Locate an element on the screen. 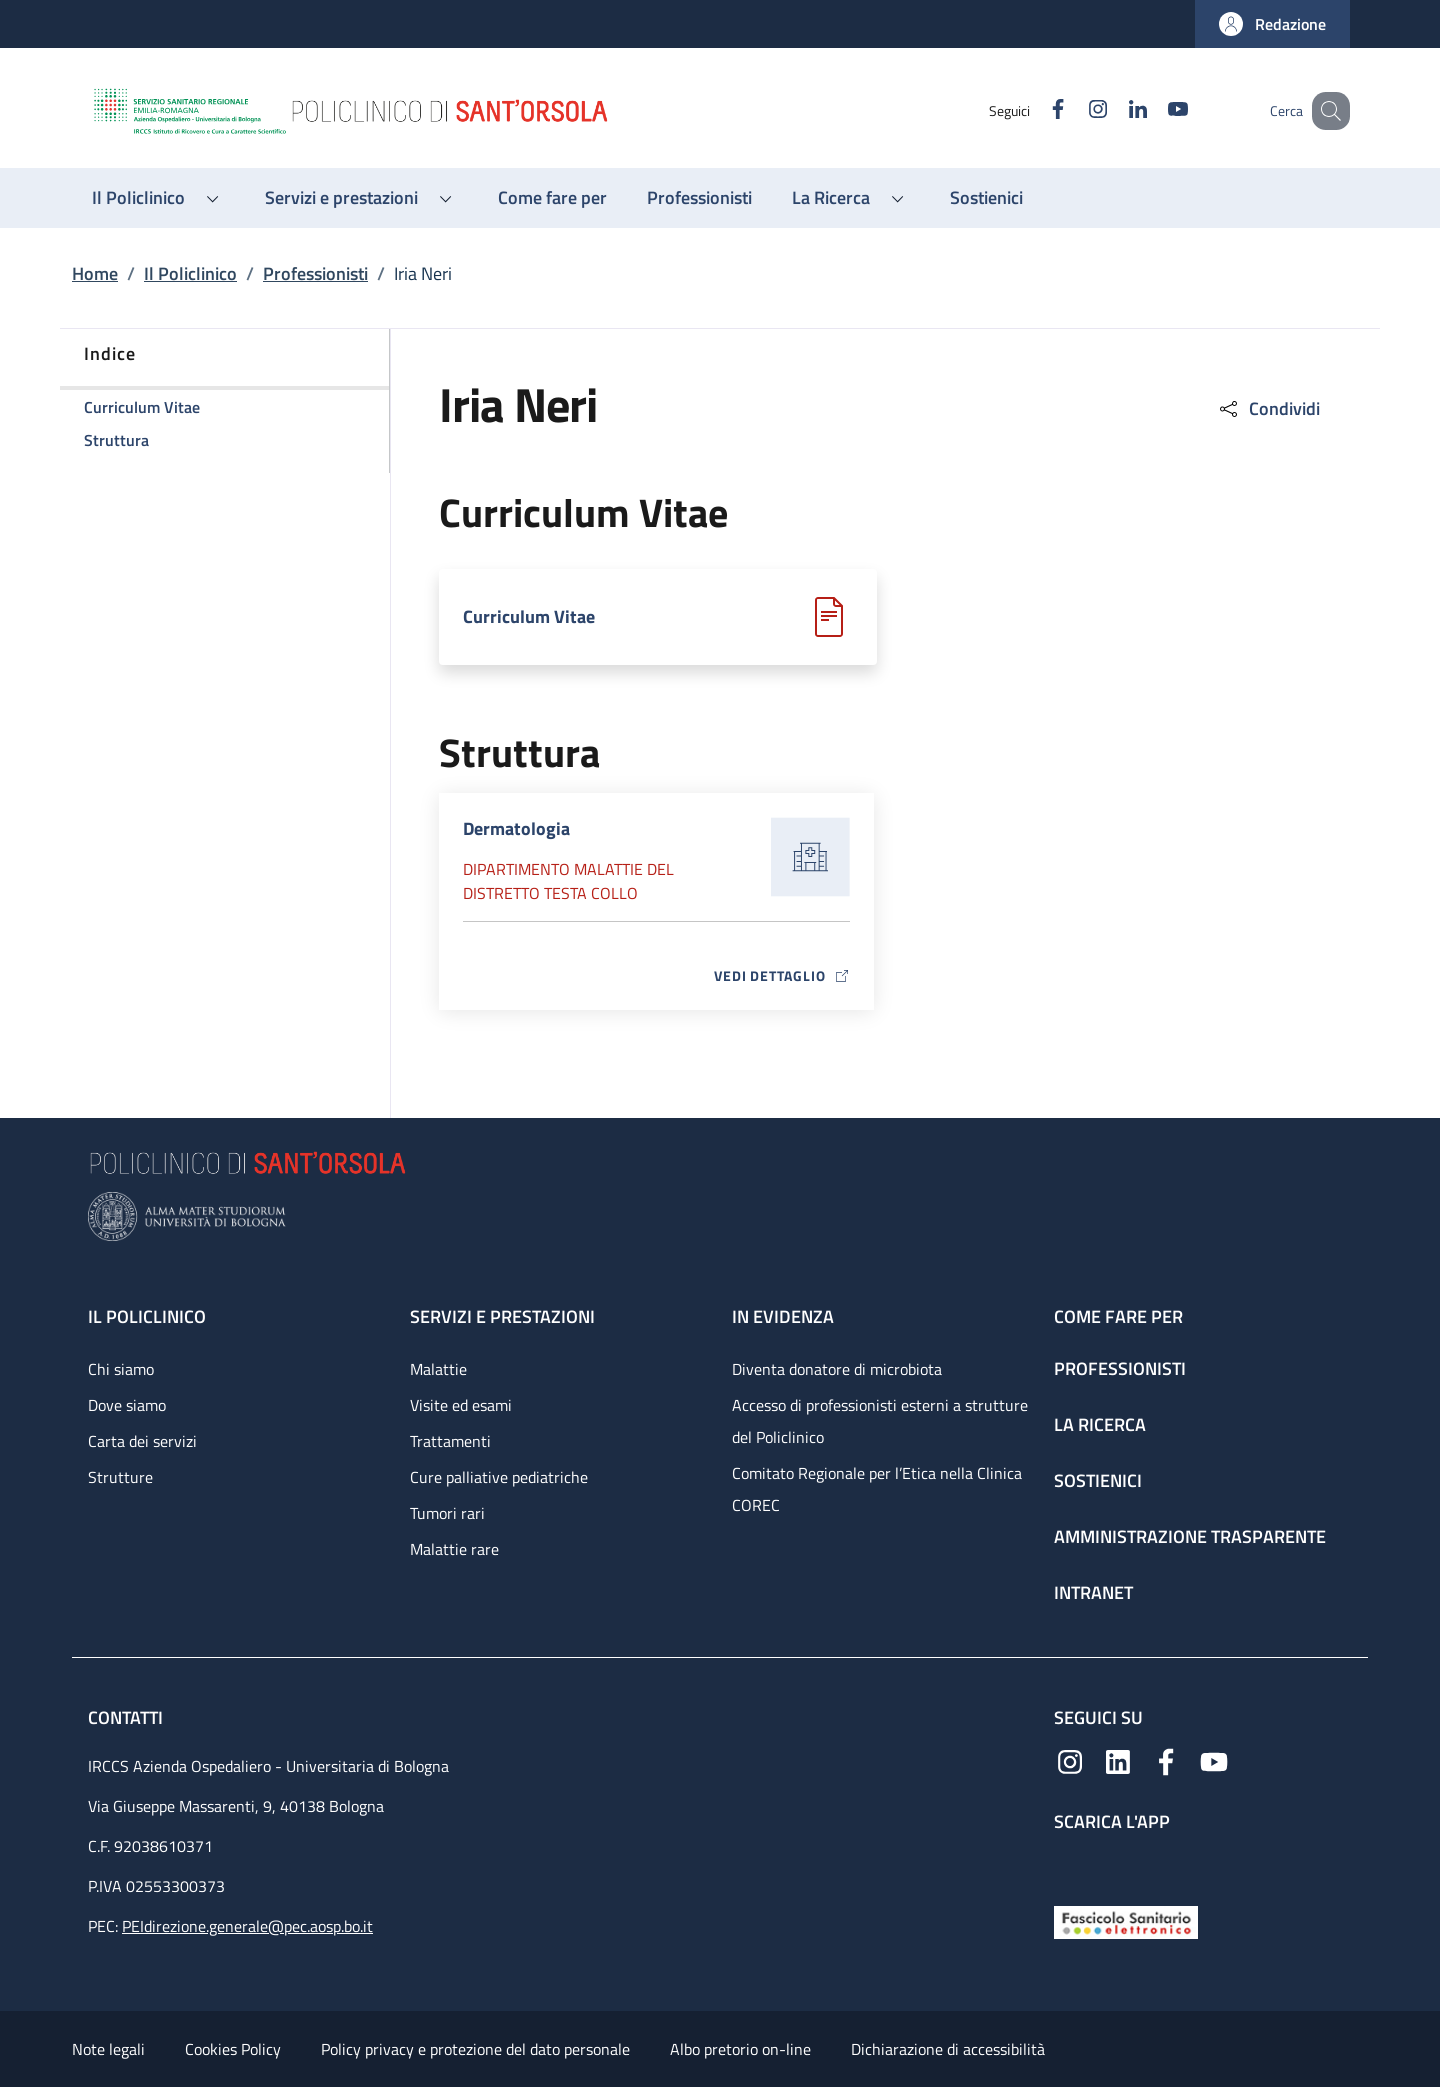 The width and height of the screenshot is (1440, 2087). Cookies Policy is located at coordinates (233, 2049).